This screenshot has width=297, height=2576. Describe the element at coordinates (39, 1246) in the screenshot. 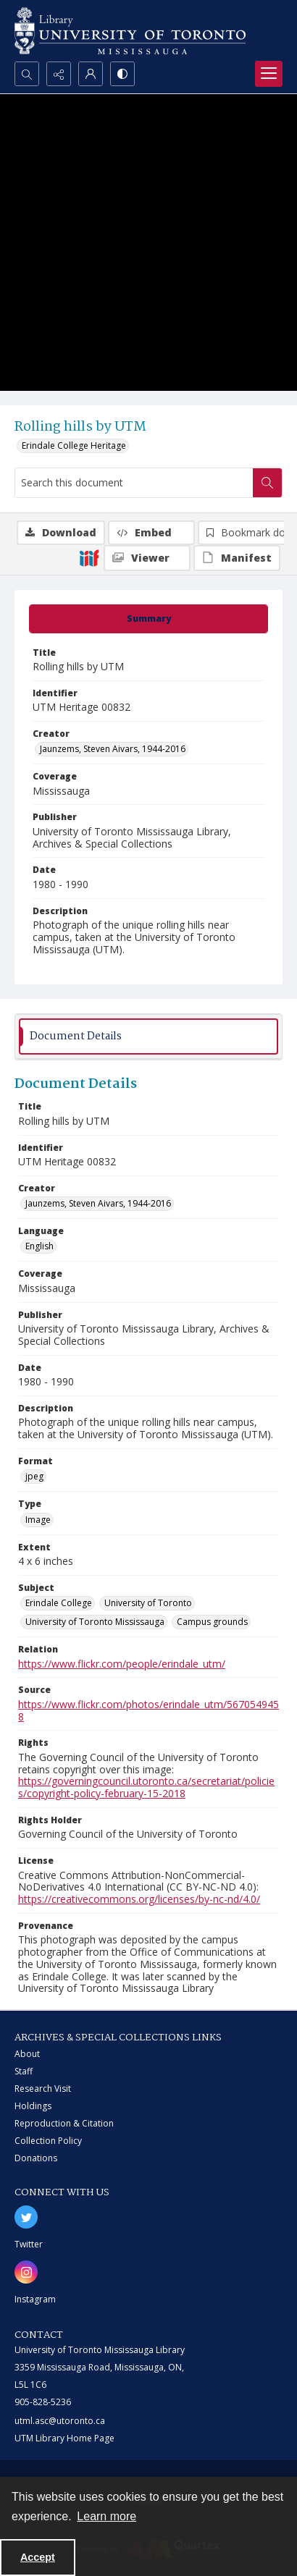

I see `English [Language English]` at that location.